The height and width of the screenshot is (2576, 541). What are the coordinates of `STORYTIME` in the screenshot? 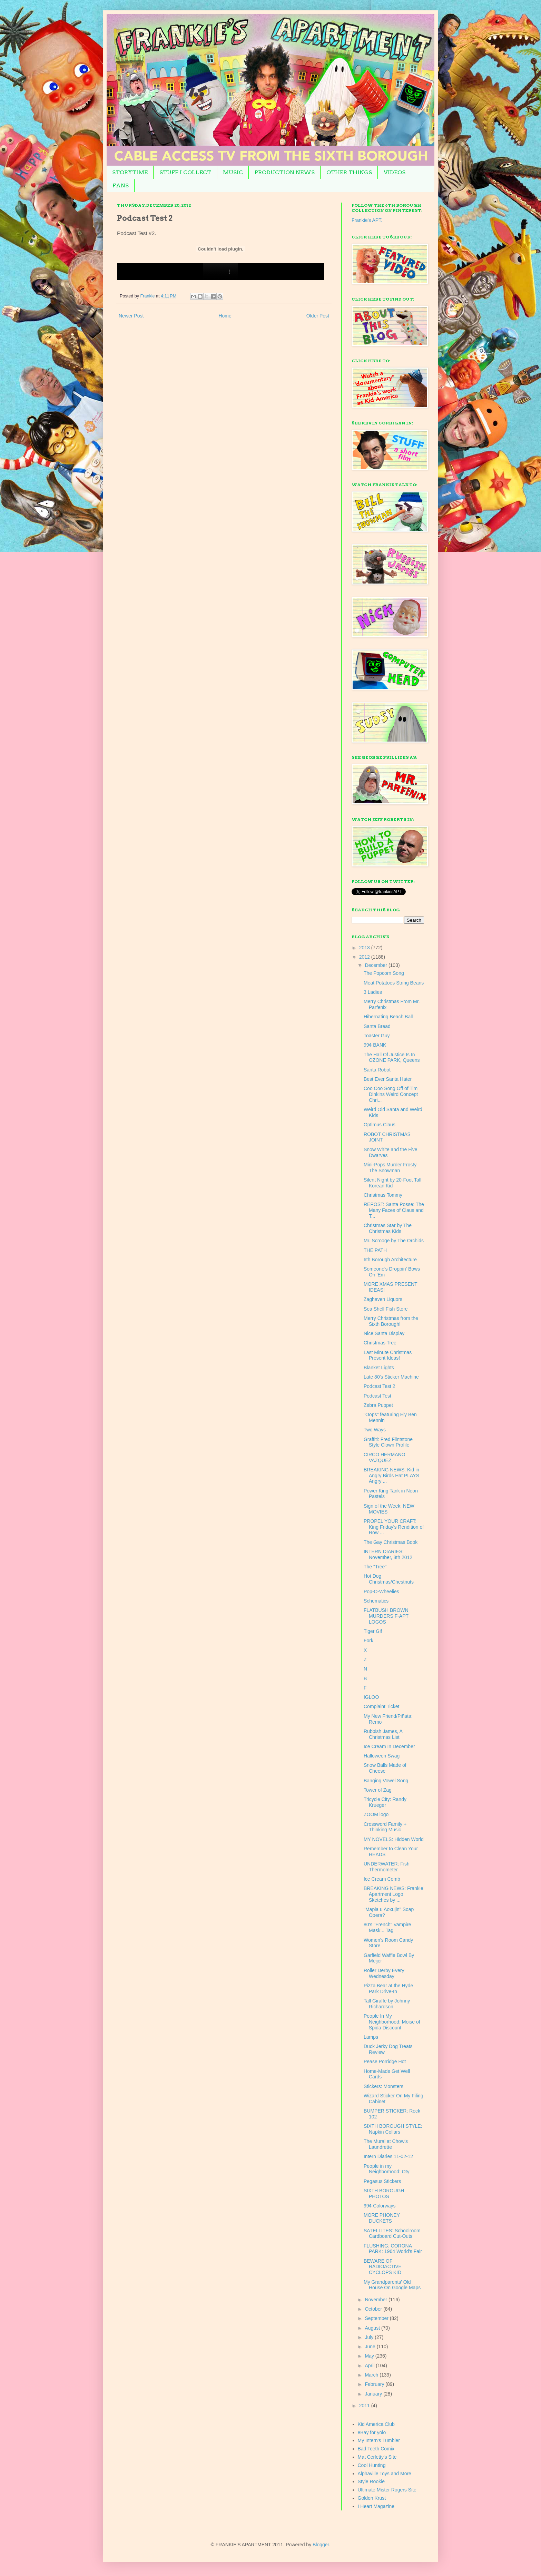 It's located at (130, 172).